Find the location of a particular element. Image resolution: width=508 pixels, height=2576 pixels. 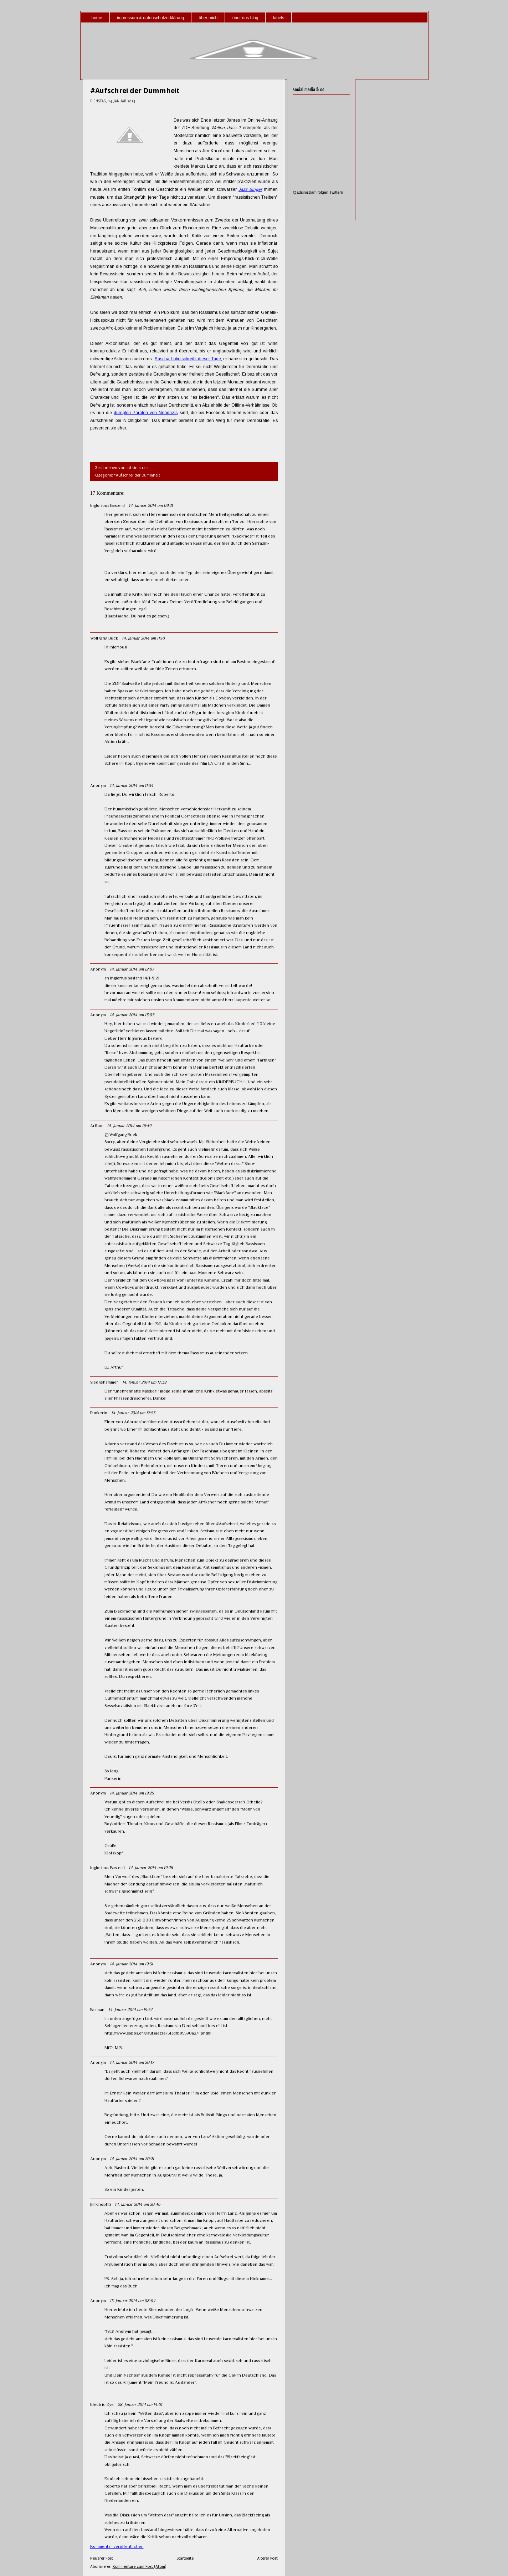

14. Januar 2014 um 19:25 is located at coordinates (132, 1793).